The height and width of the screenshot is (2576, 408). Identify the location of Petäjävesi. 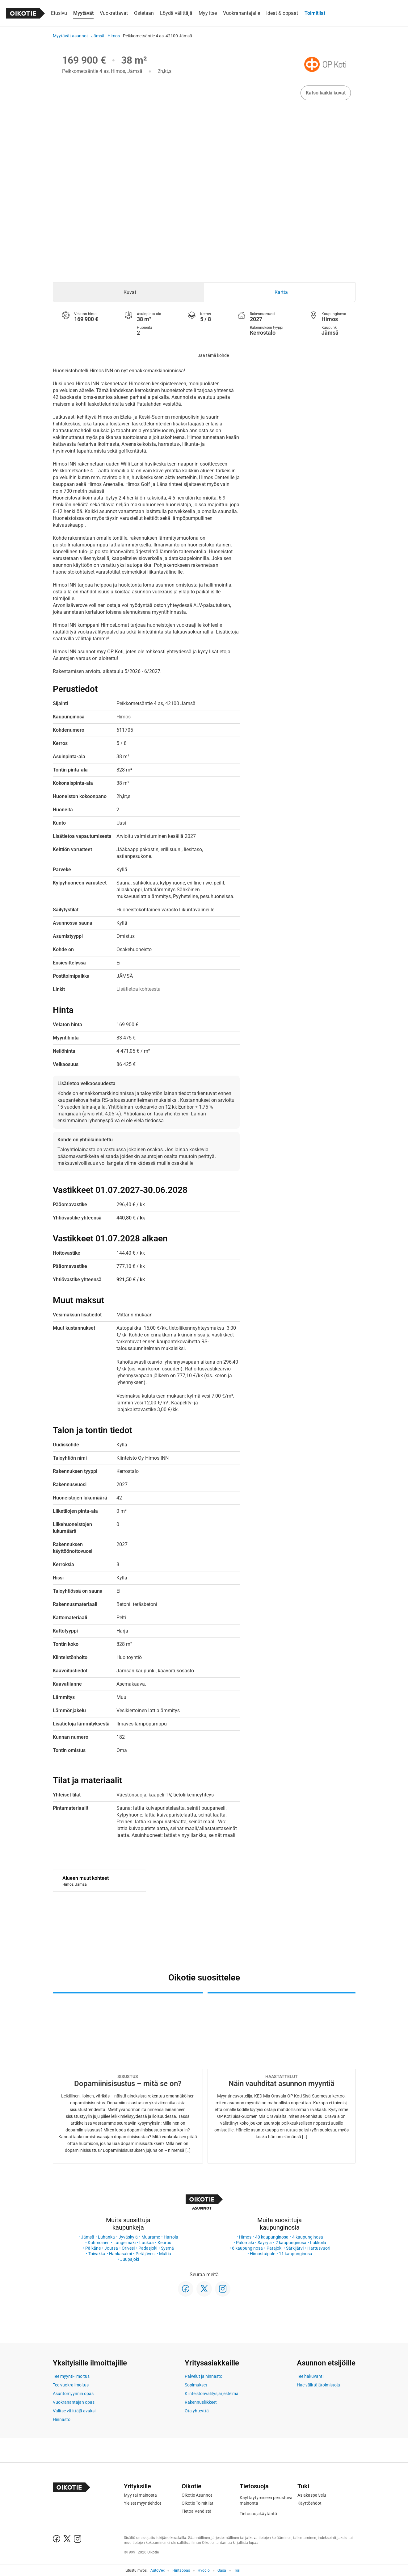
(145, 2253).